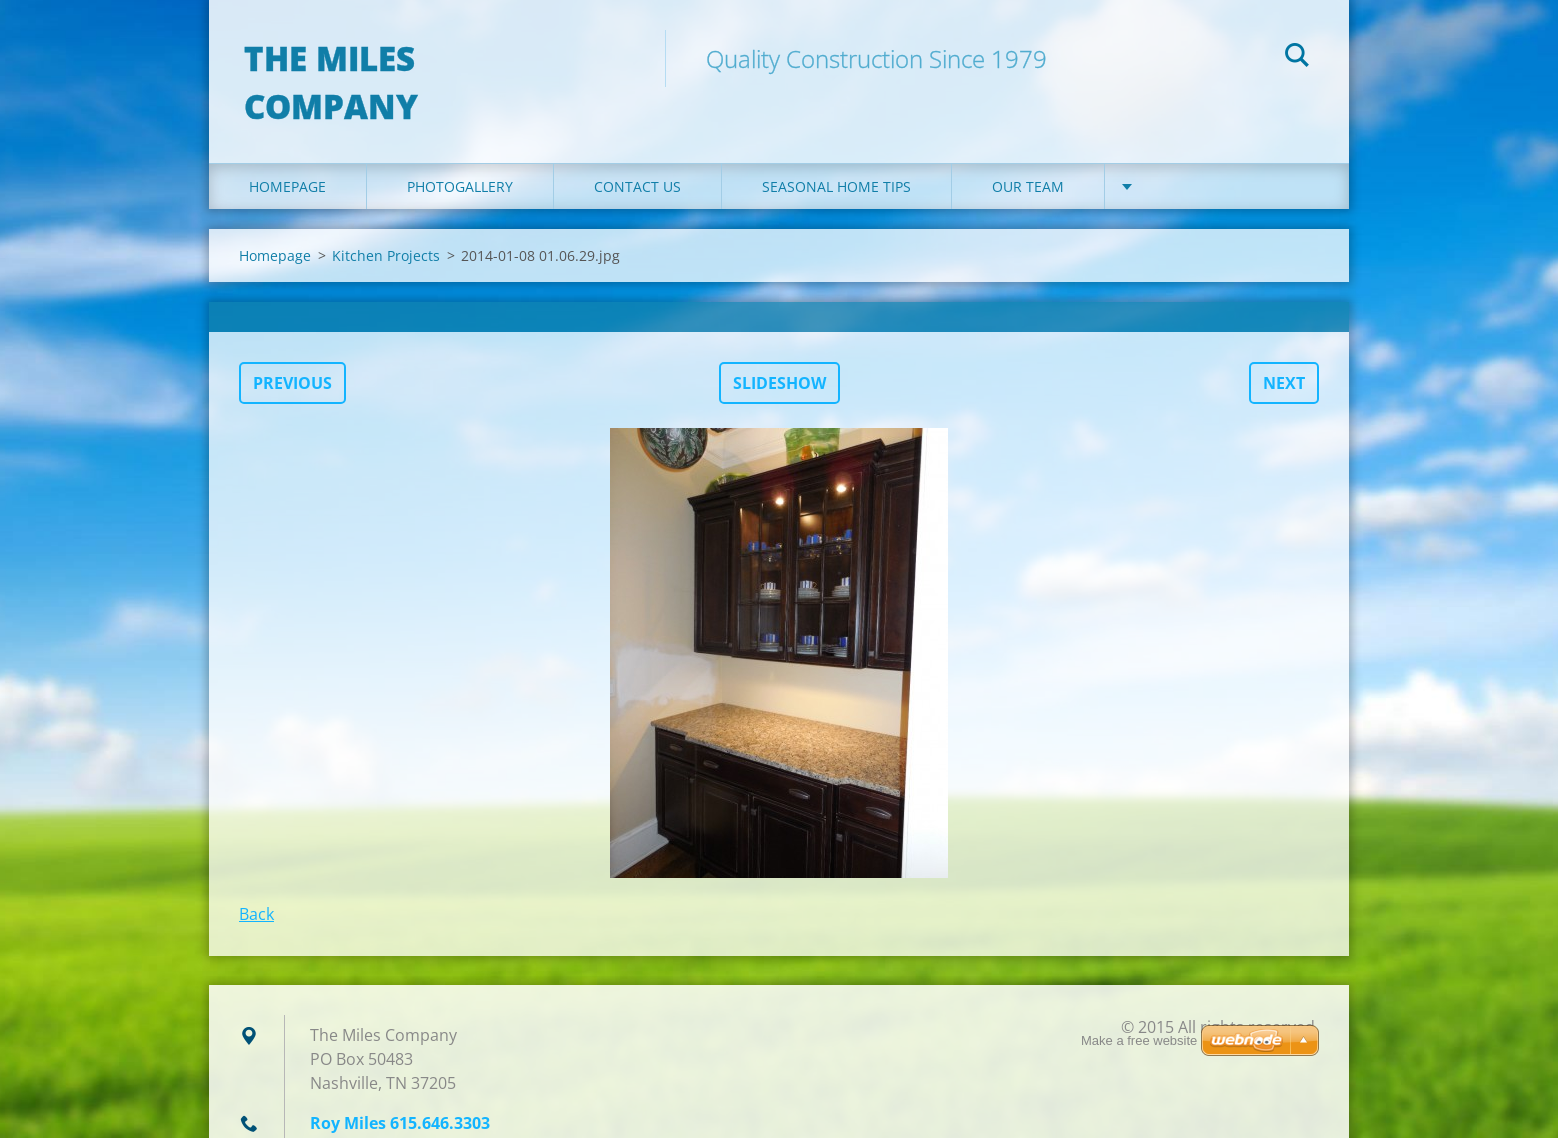  Describe the element at coordinates (386, 220) in the screenshot. I see `Kitchen Projects` at that location.